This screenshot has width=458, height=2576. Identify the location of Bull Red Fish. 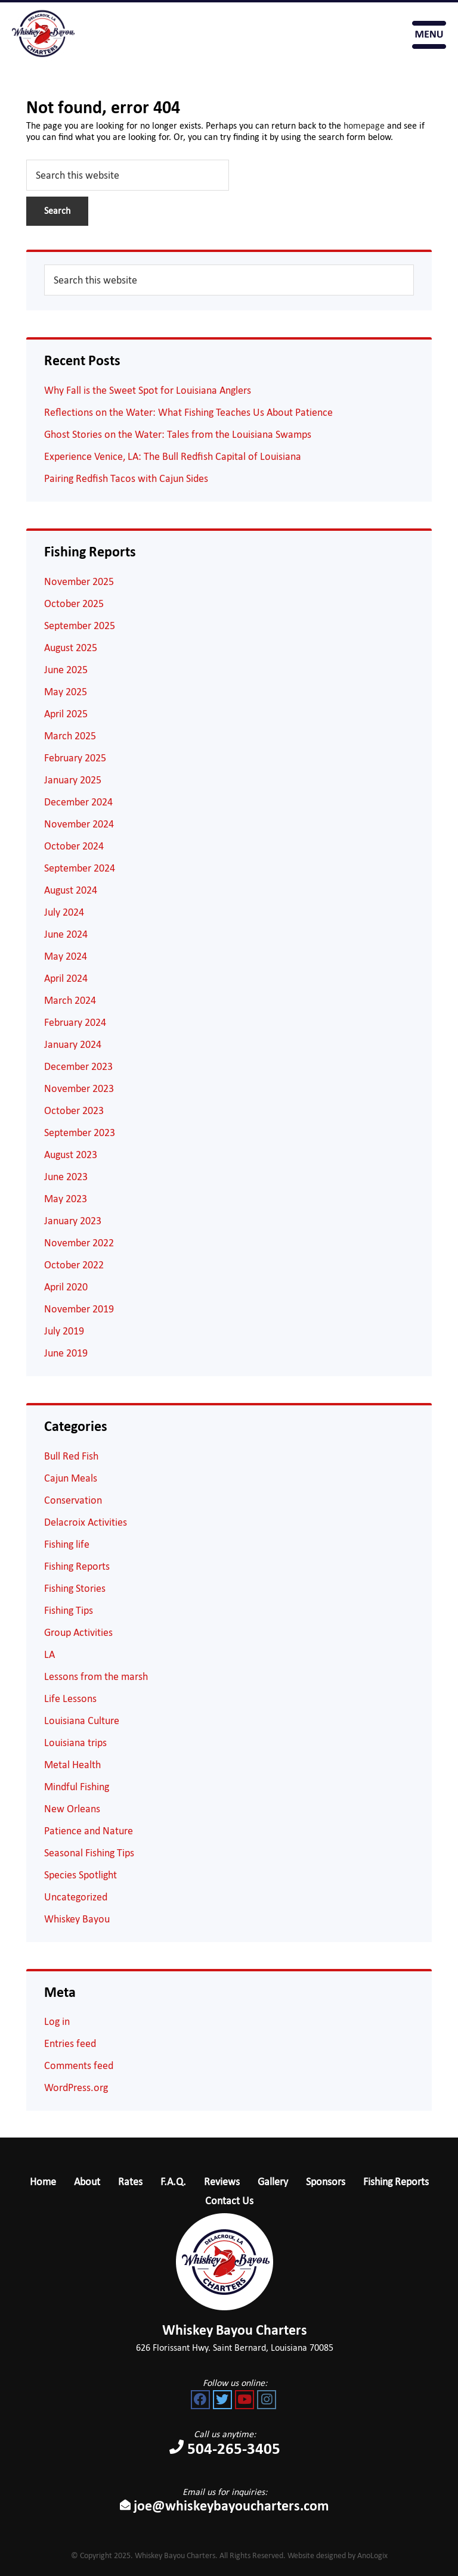
(71, 1456).